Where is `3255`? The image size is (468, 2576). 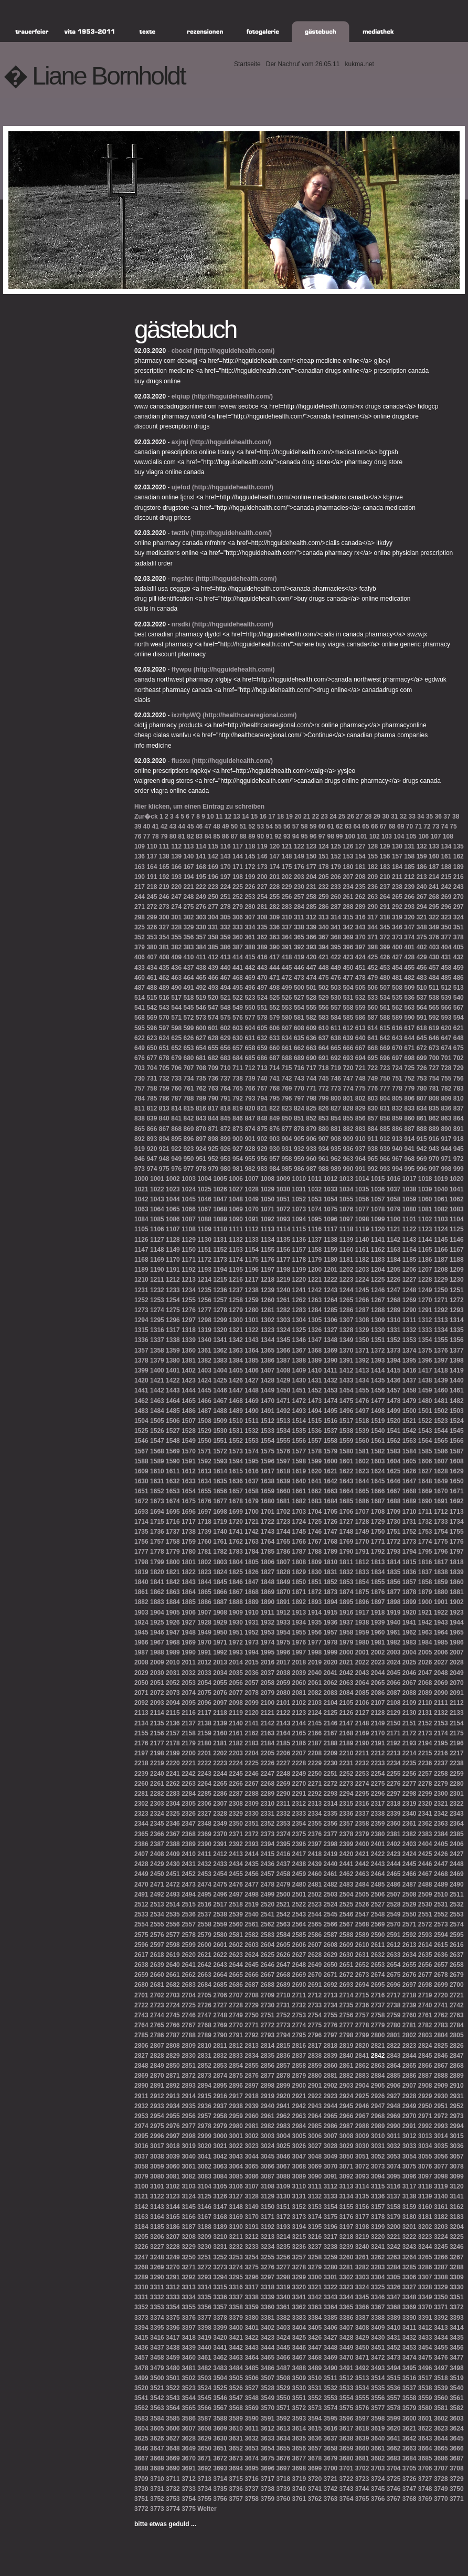 3255 is located at coordinates (267, 2257).